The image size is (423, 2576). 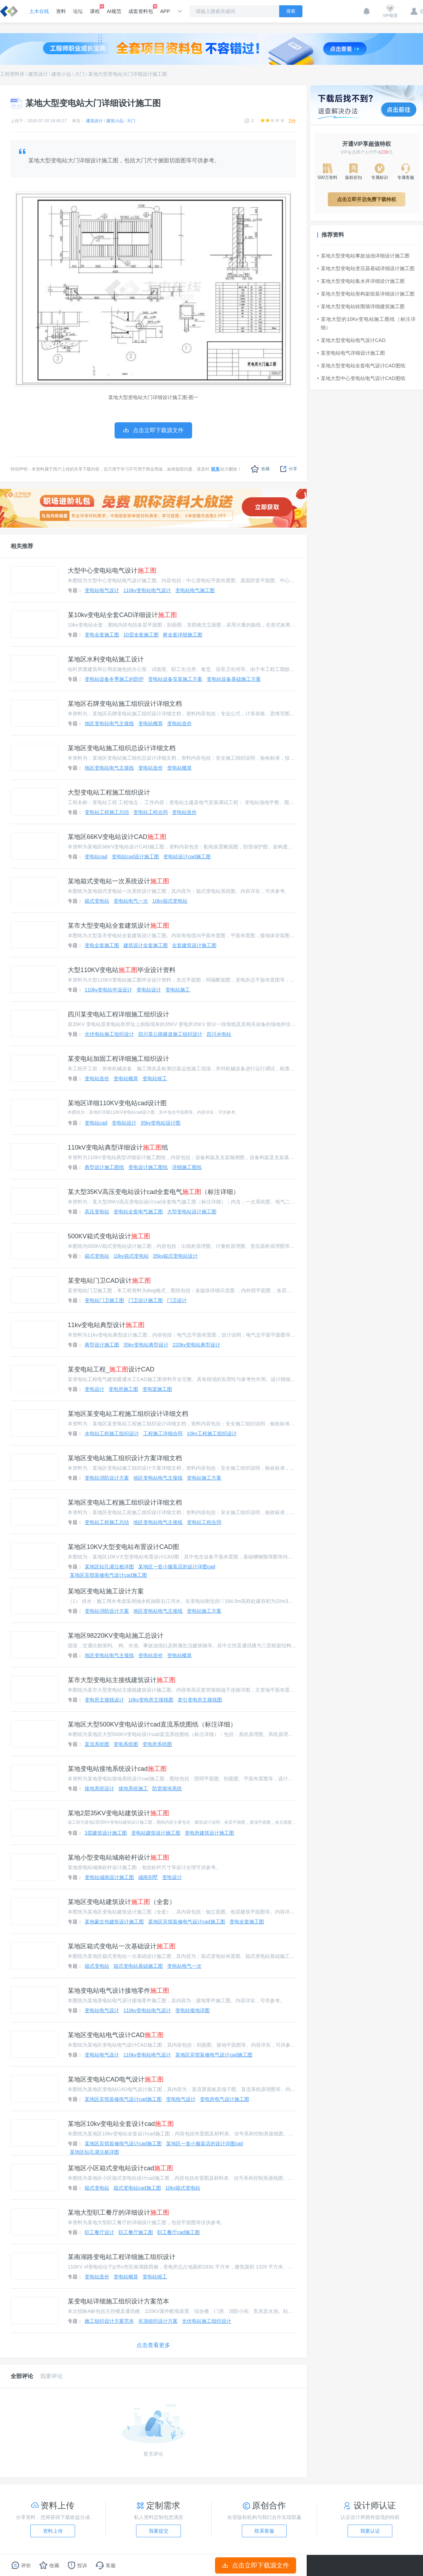 What do you see at coordinates (351, 340) in the screenshot?
I see `某地大型变电站电气设计CAD` at bounding box center [351, 340].